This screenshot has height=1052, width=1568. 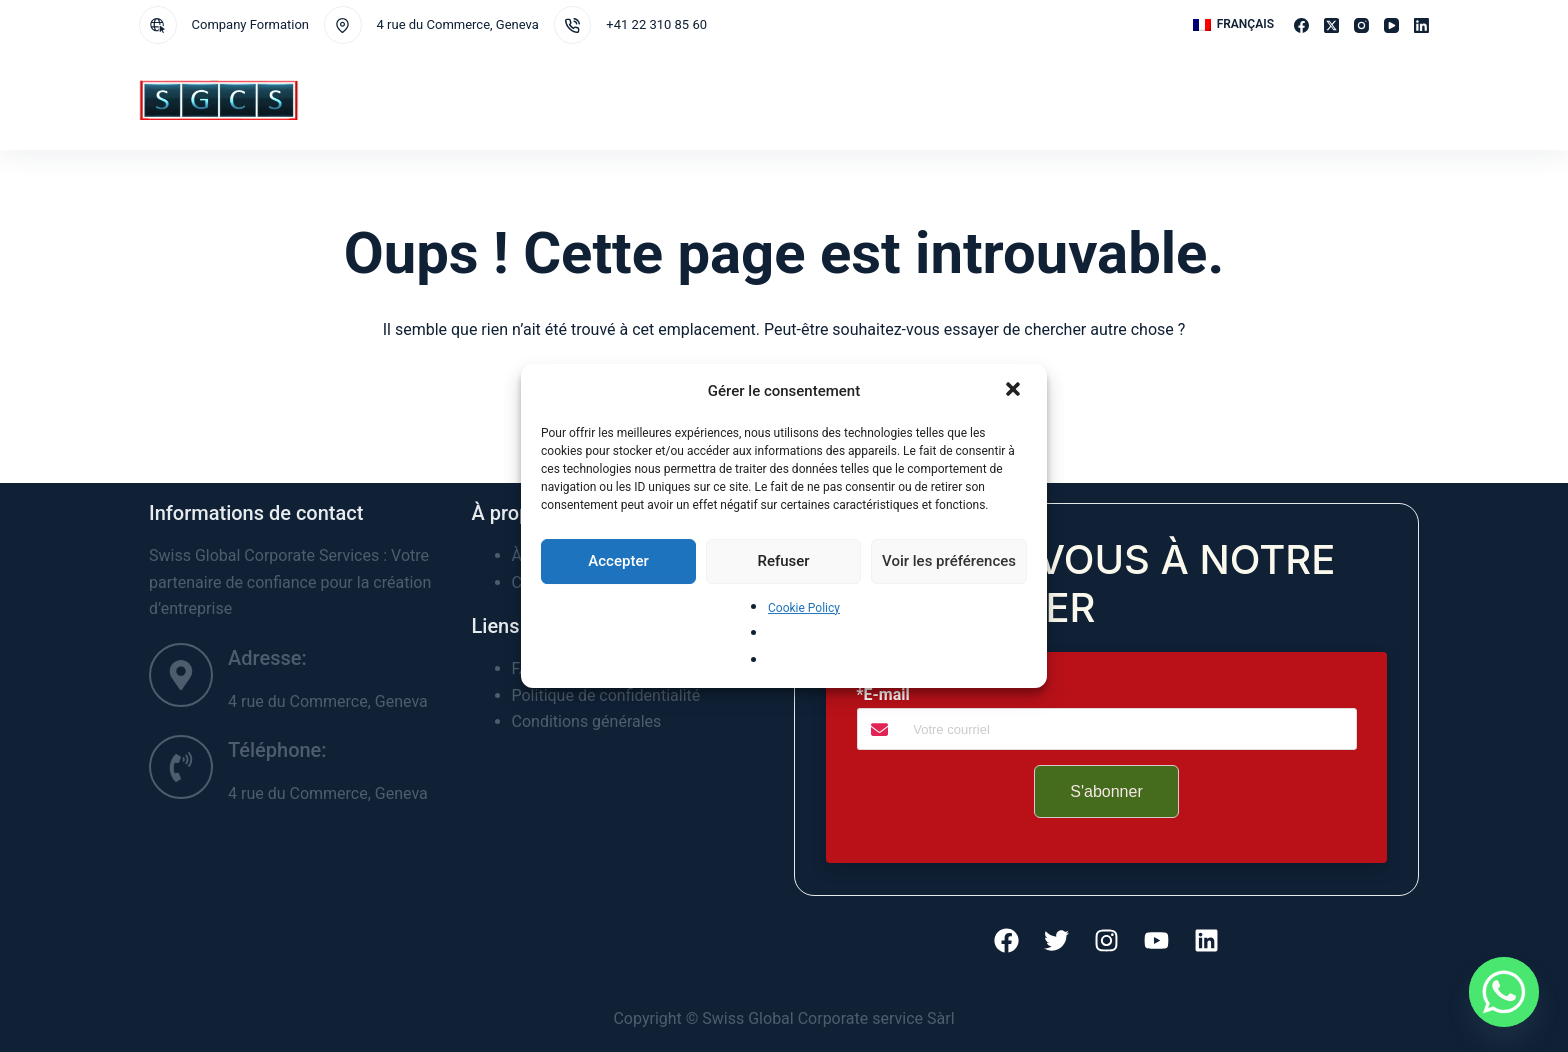 I want to click on Services, so click(x=471, y=100).